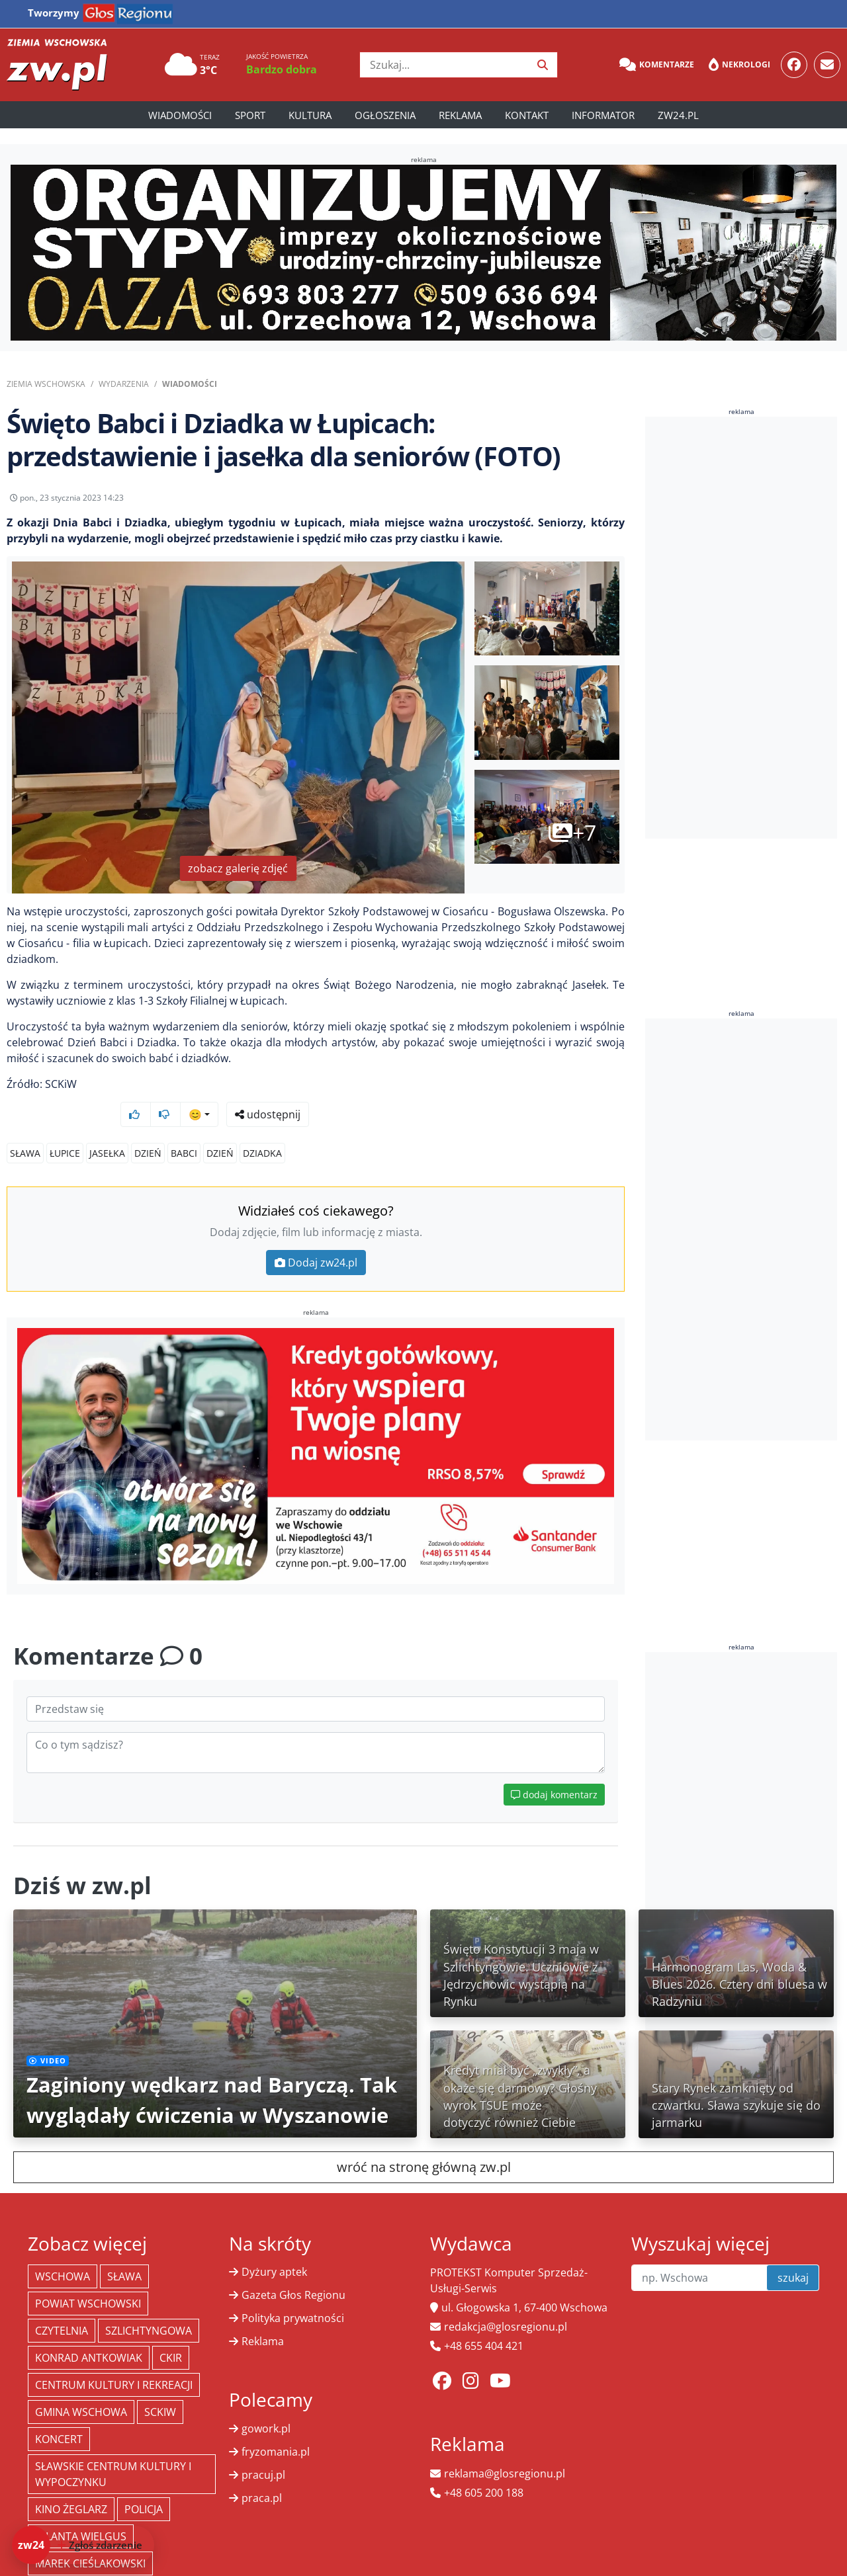 The image size is (847, 2576). Describe the element at coordinates (114, 2359) in the screenshot. I see `Centrum Kultury i Rekreacji` at that location.